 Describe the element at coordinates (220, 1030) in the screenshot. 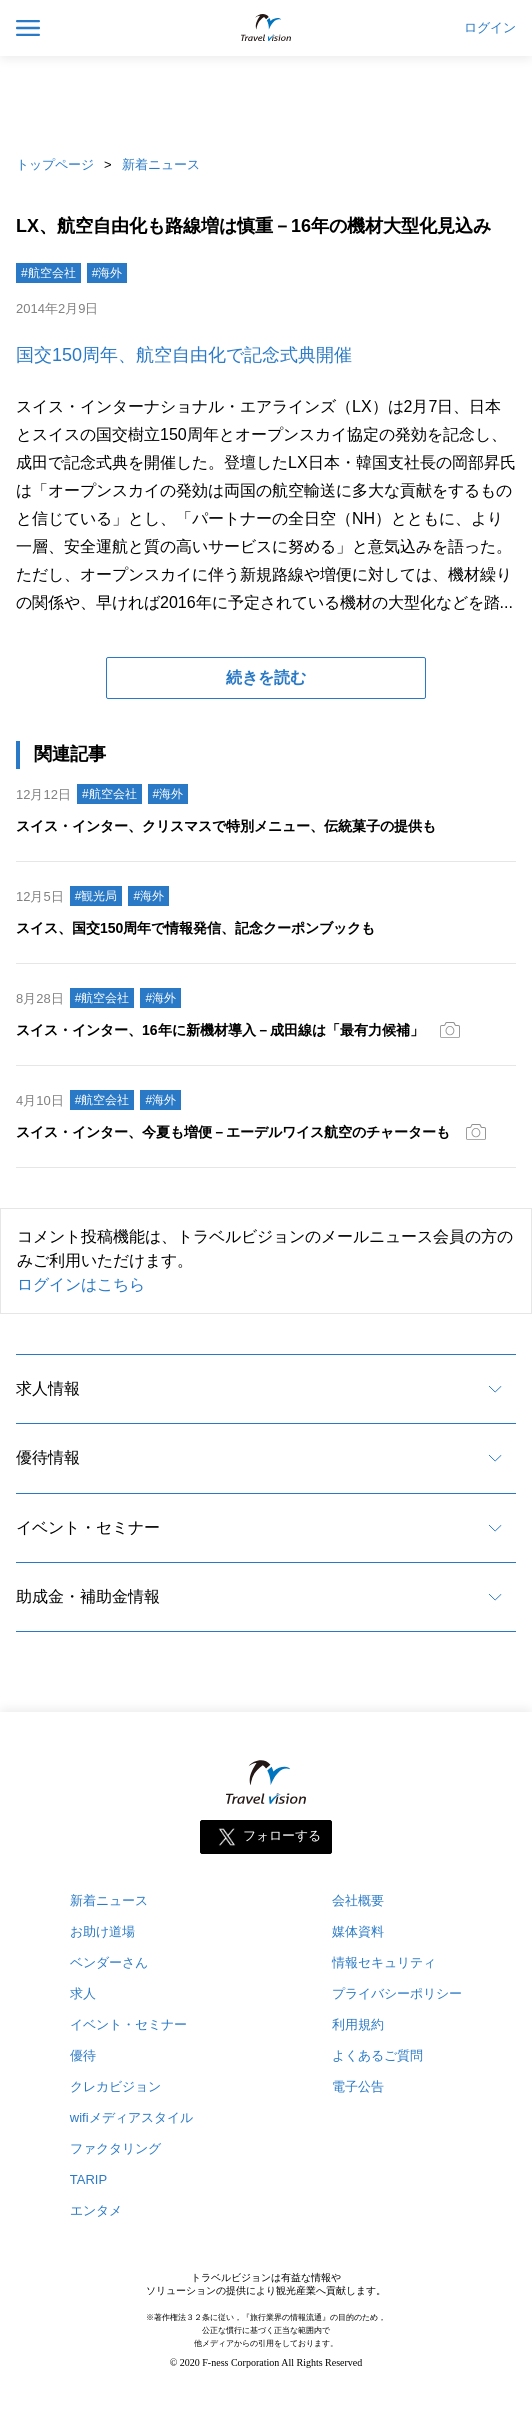

I see `スイス・インター、16年に新機材導入－成田線は「最有力候補」` at that location.